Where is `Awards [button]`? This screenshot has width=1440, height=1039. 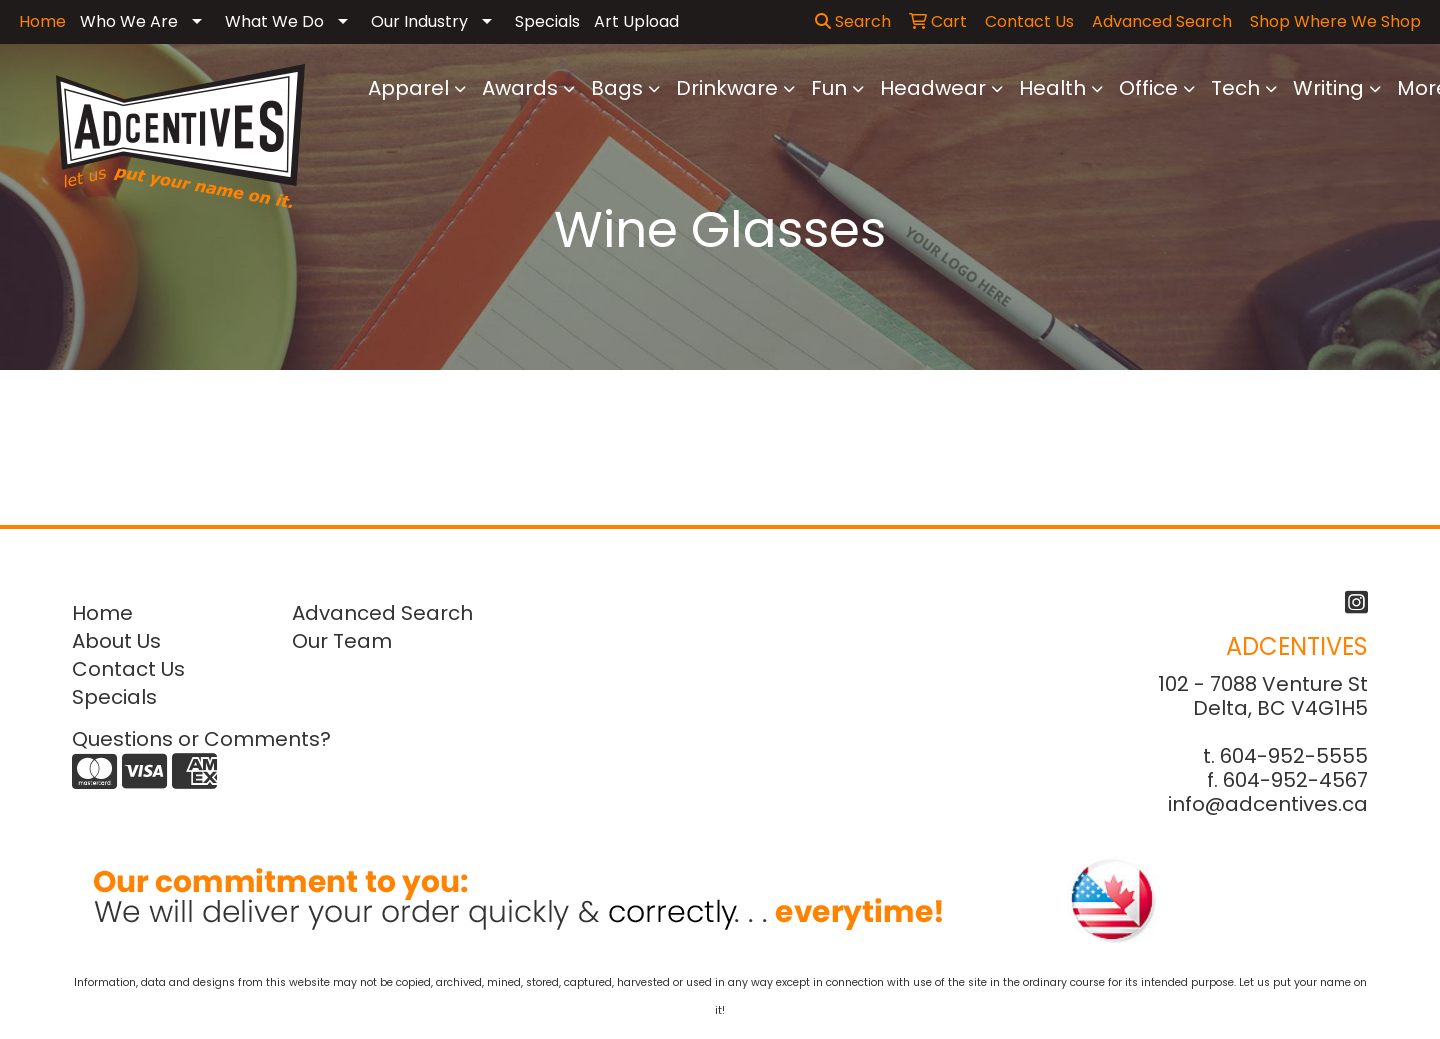
Awards [button] is located at coordinates (520, 88).